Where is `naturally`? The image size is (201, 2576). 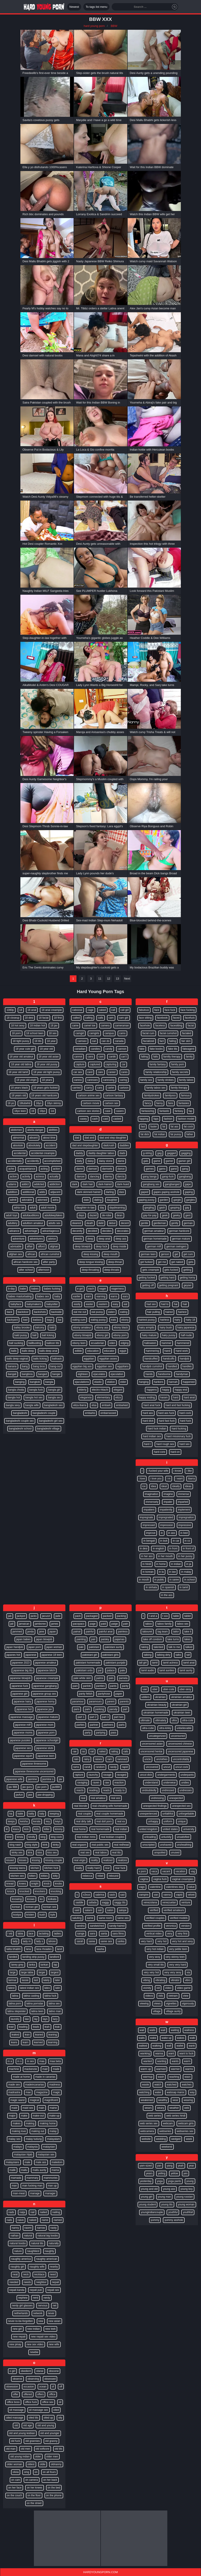
naturally is located at coordinates (54, 2243).